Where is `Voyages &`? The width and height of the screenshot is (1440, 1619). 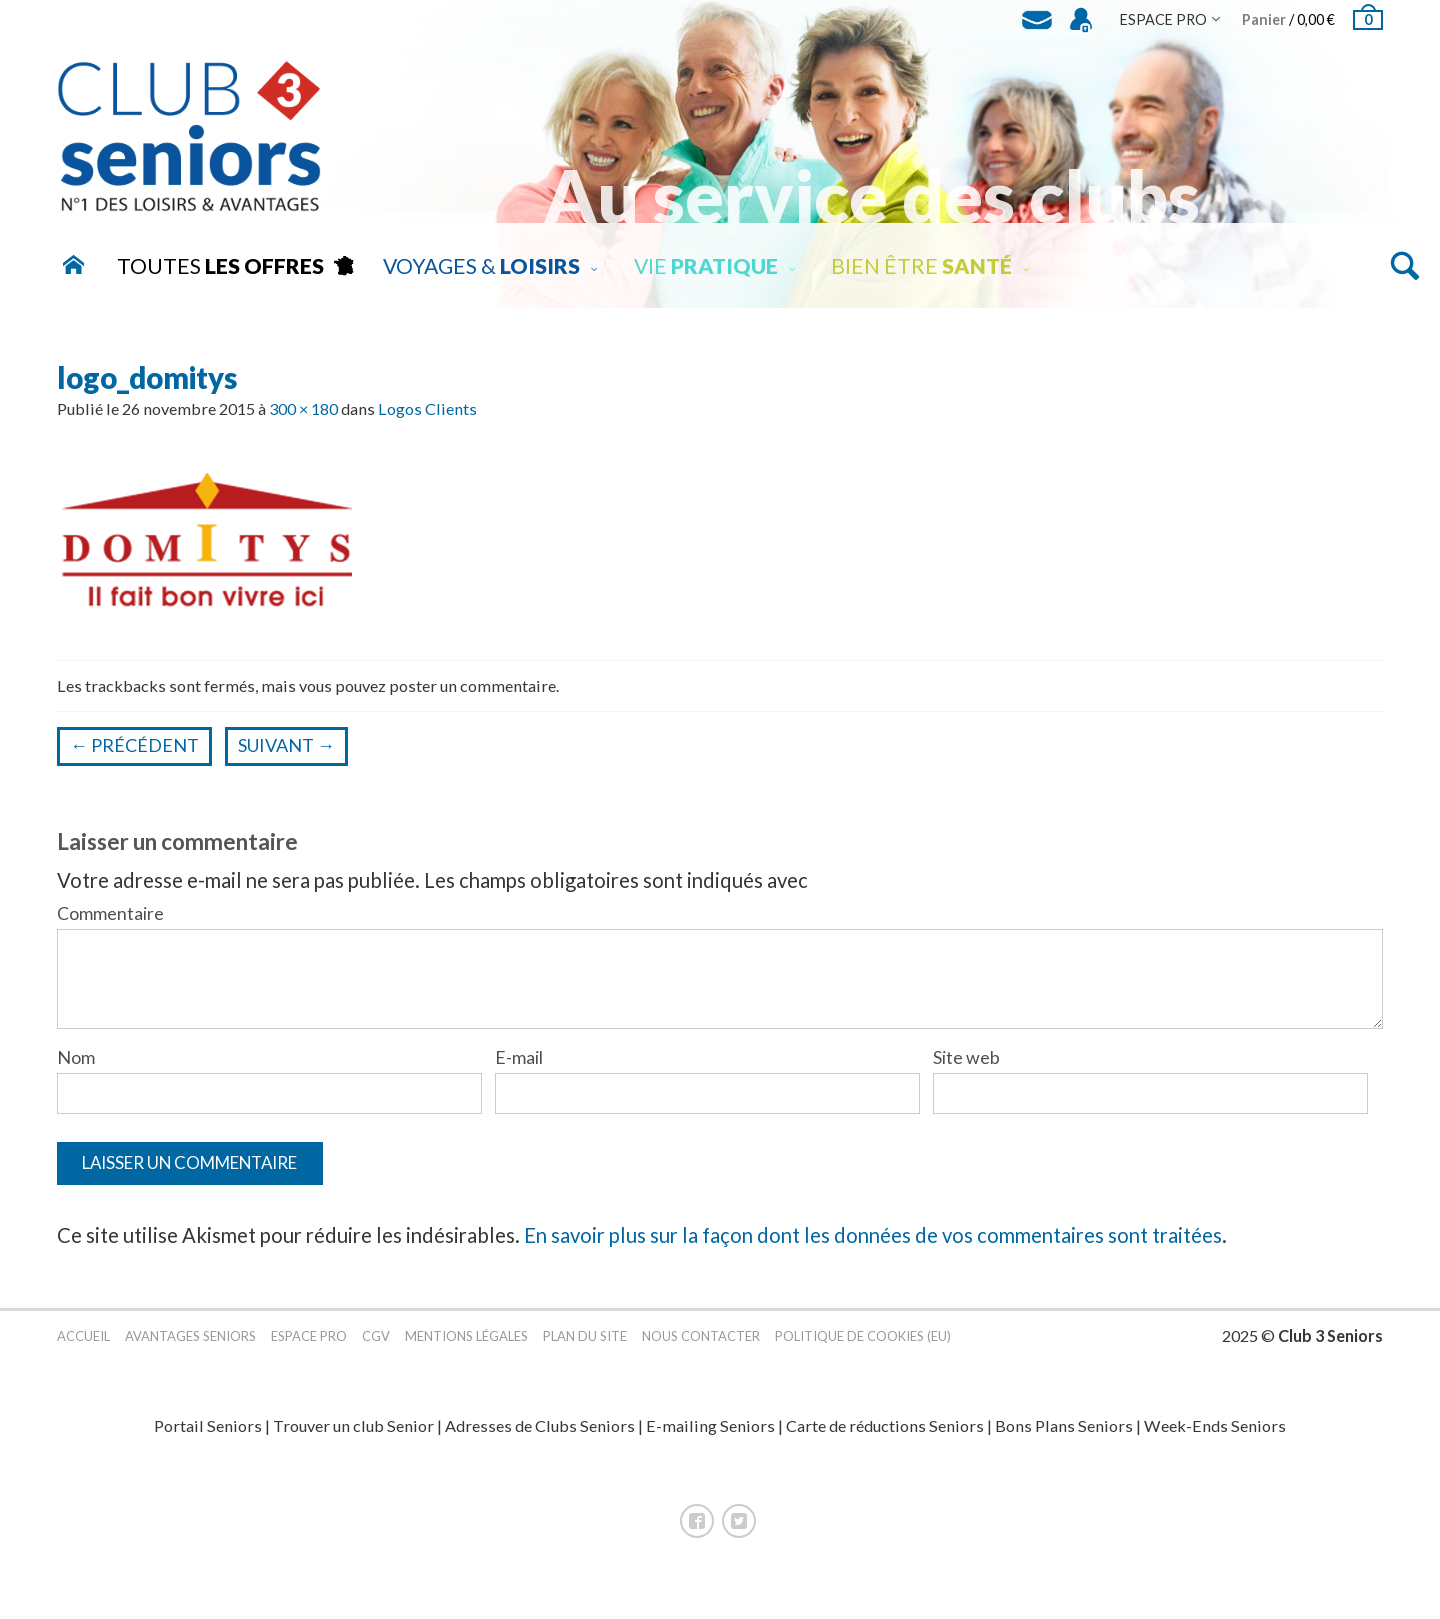
Voyages & is located at coordinates (481, 266).